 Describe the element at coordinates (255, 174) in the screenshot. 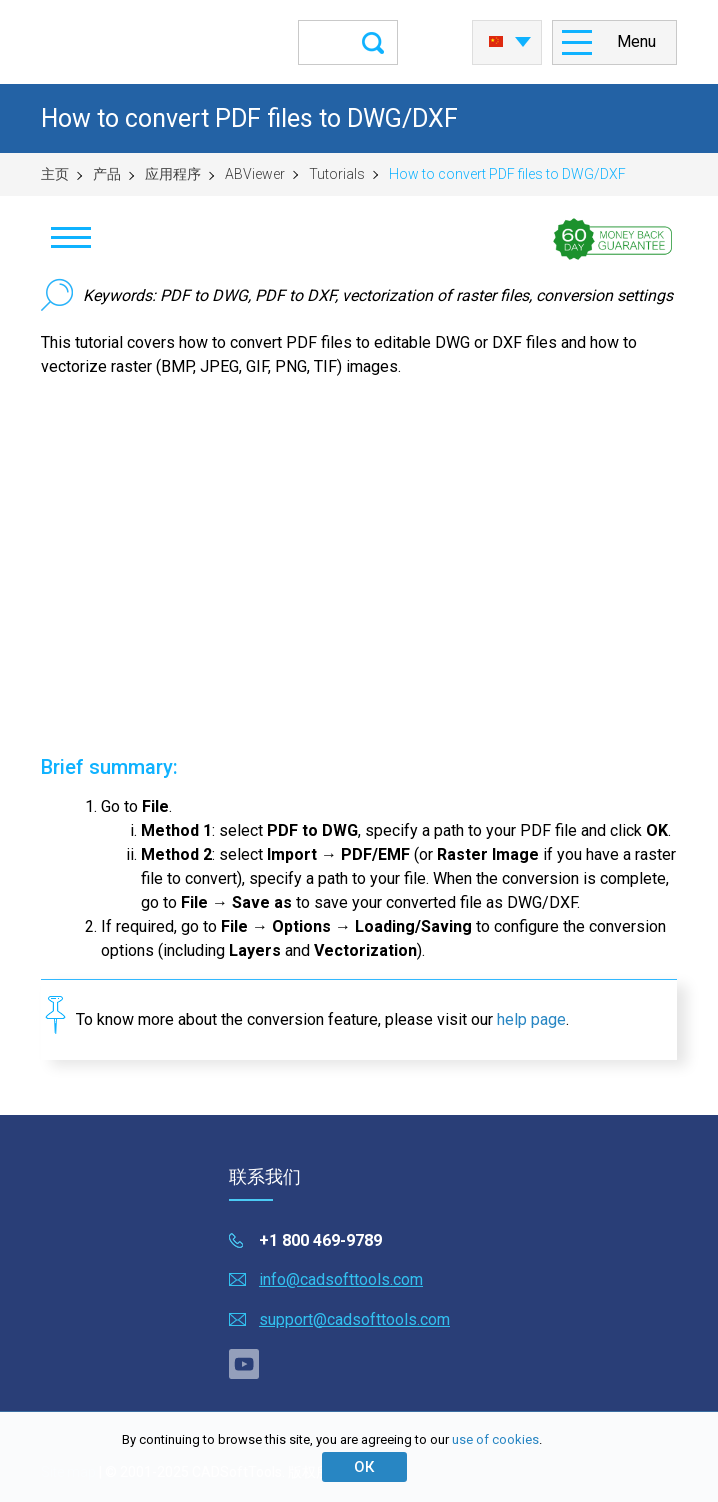

I see `ABViewer` at that location.